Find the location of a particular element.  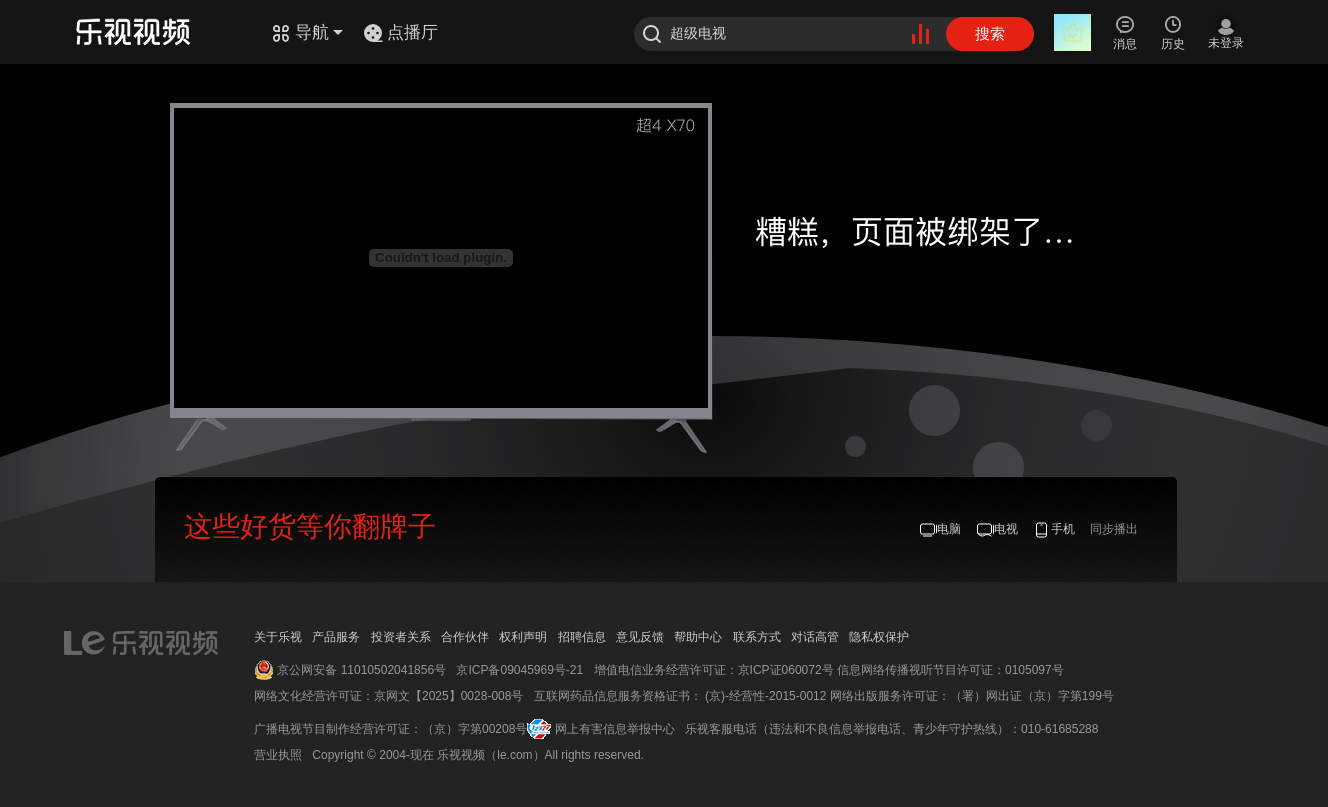

网上有害信息举报中心 is located at coordinates (615, 729).